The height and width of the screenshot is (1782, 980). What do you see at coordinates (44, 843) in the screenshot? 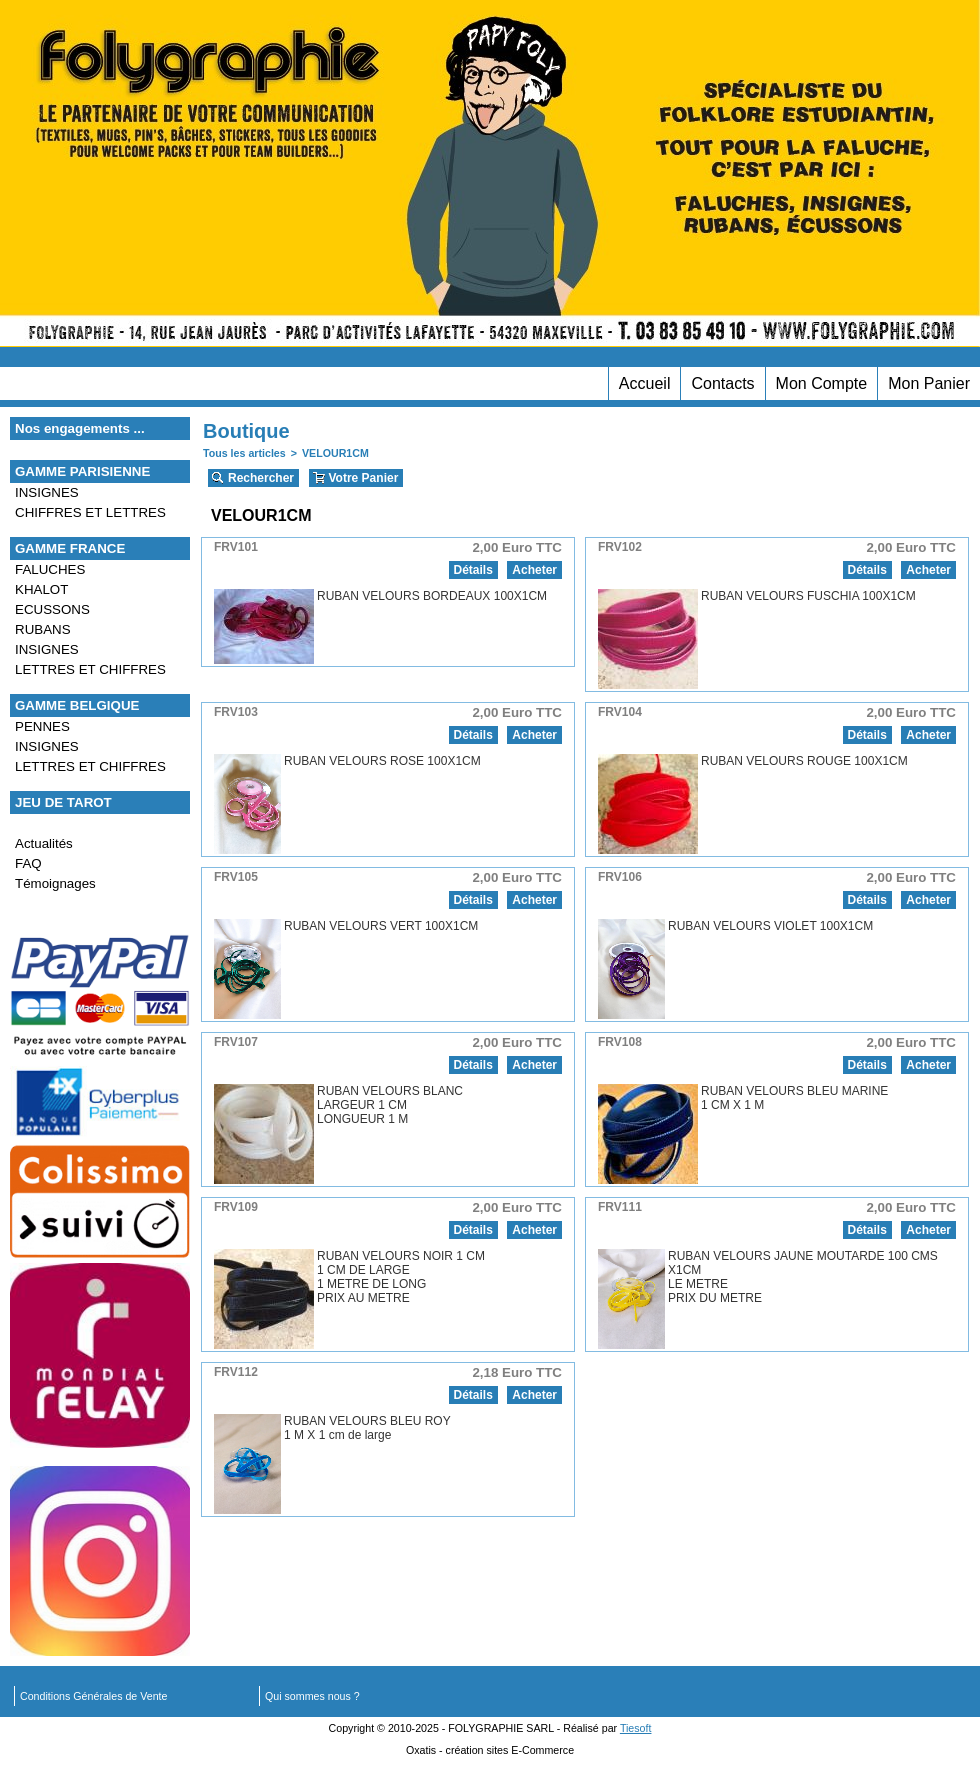
I see `Actualités` at bounding box center [44, 843].